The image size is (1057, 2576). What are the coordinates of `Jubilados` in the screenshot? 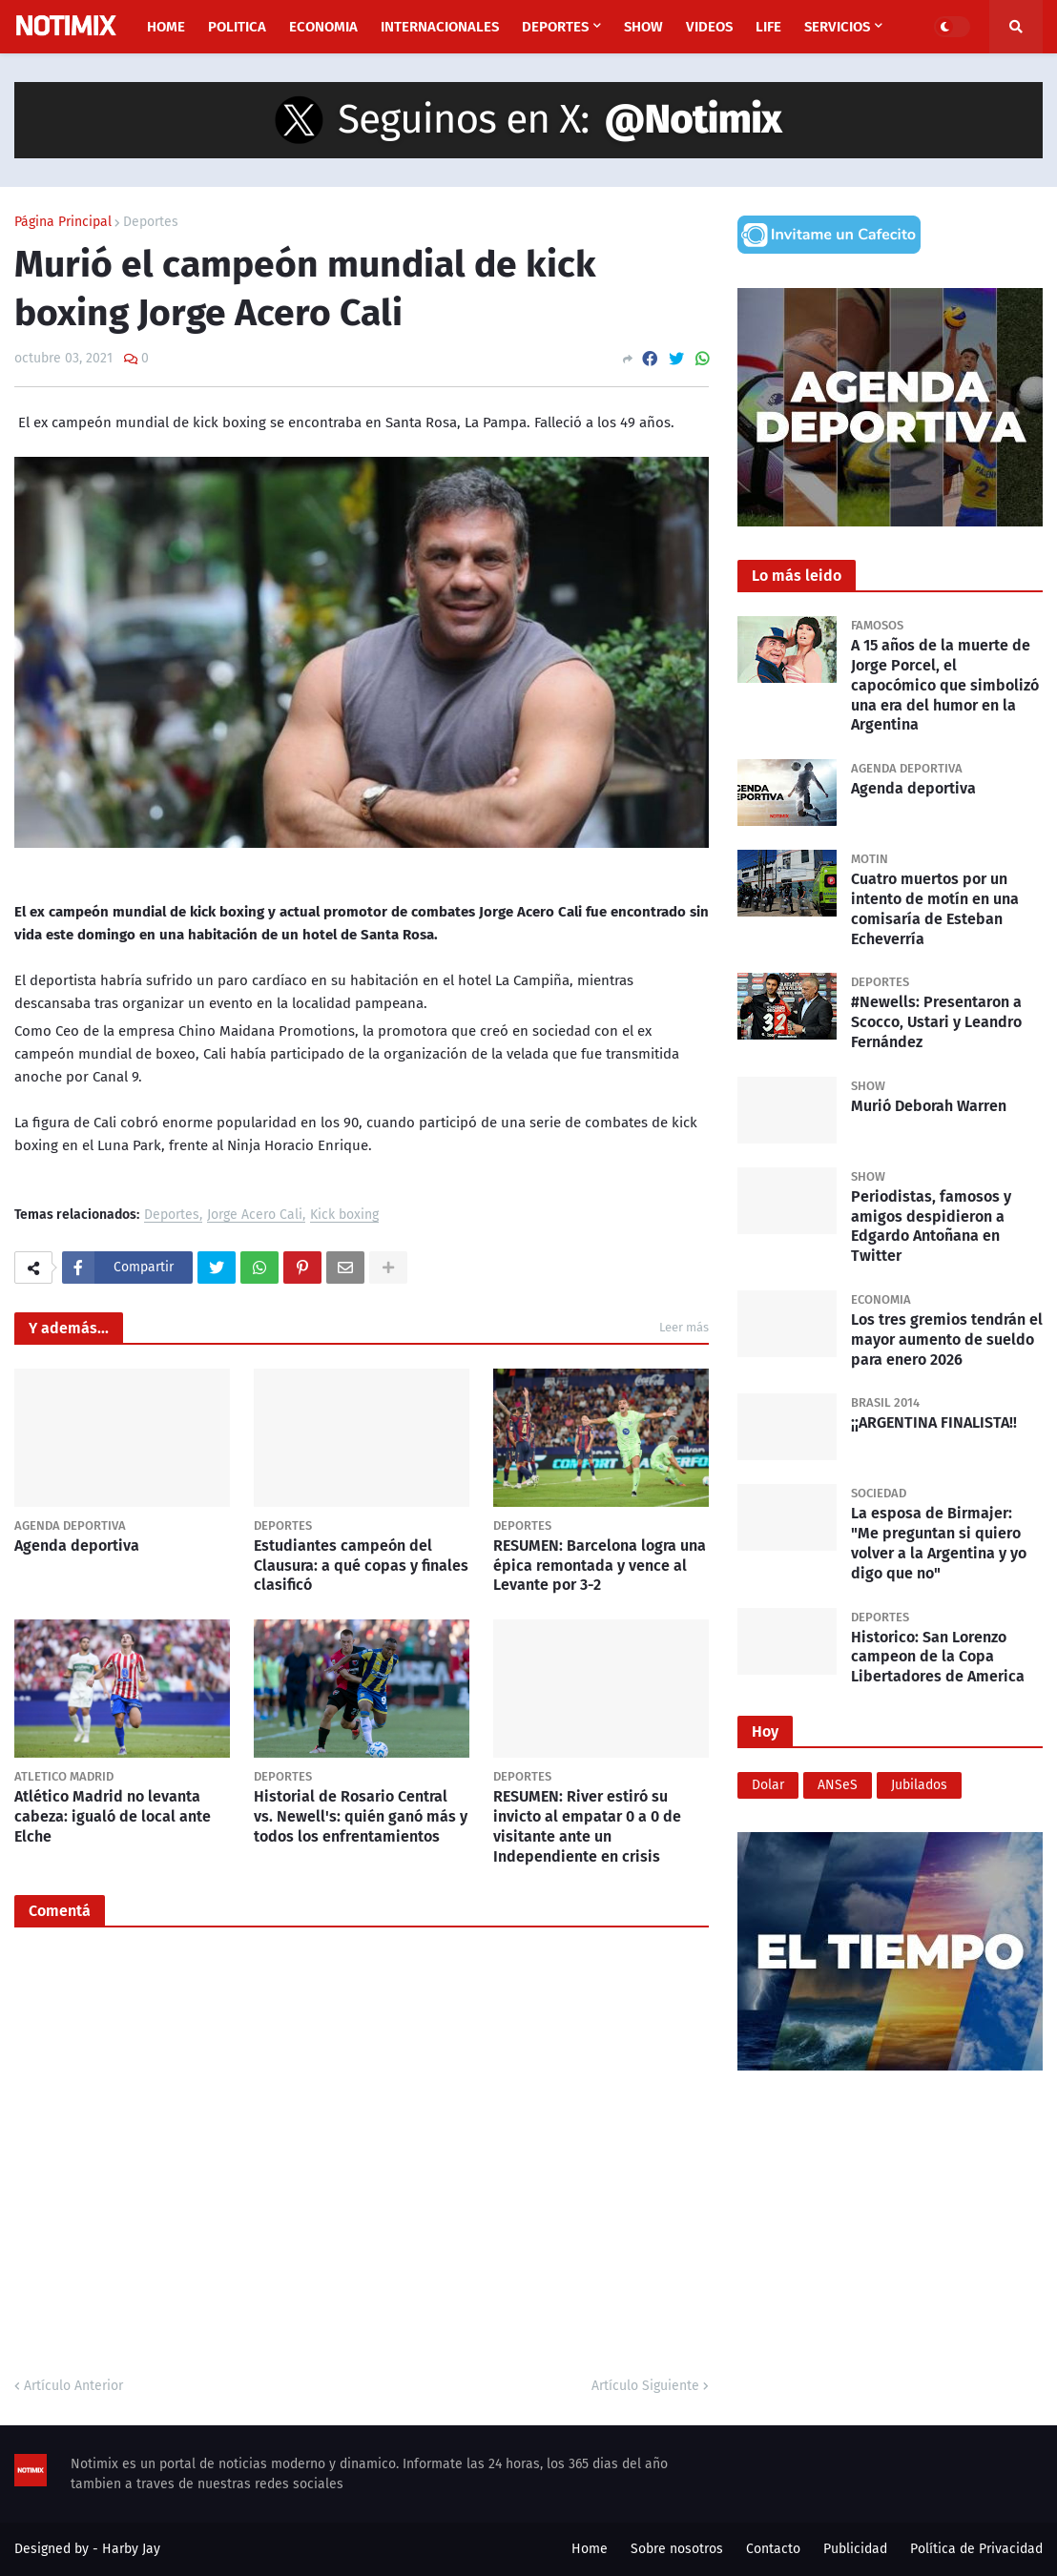 It's located at (919, 1785).